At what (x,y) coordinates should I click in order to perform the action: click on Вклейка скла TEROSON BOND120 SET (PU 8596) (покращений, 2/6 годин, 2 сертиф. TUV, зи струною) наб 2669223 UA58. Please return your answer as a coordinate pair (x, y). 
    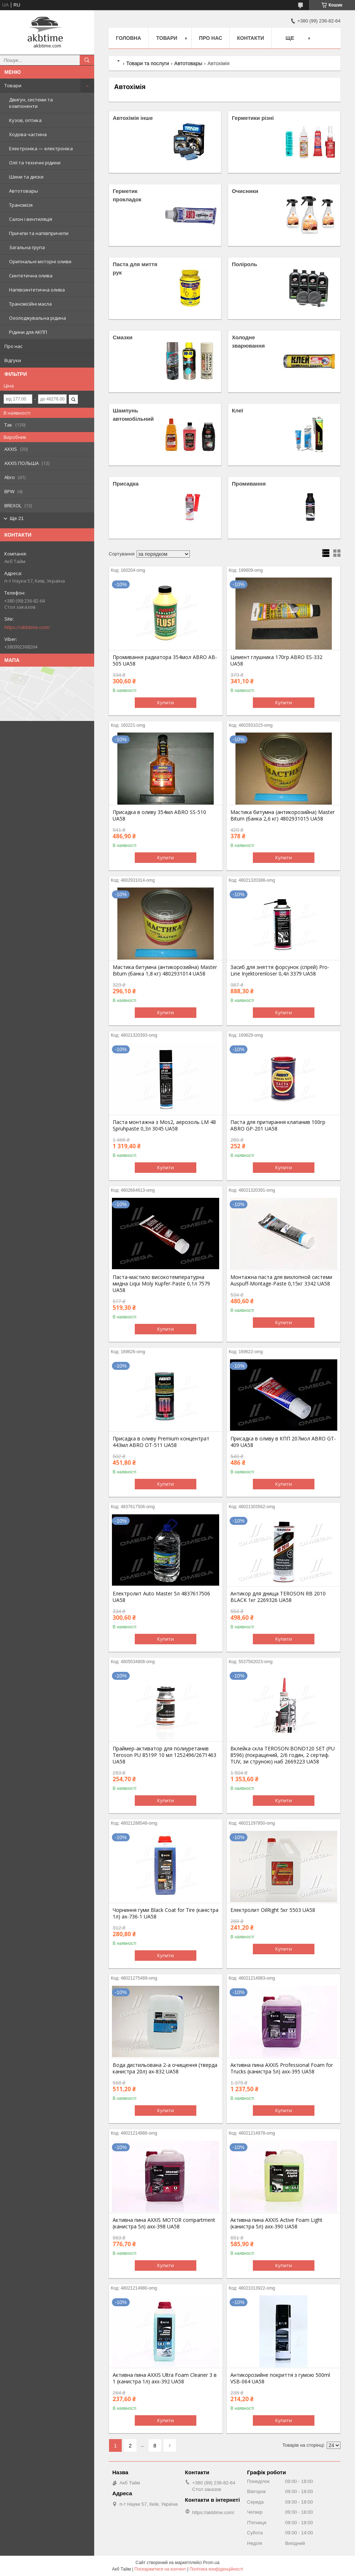
    Looking at the image, I should click on (282, 1755).